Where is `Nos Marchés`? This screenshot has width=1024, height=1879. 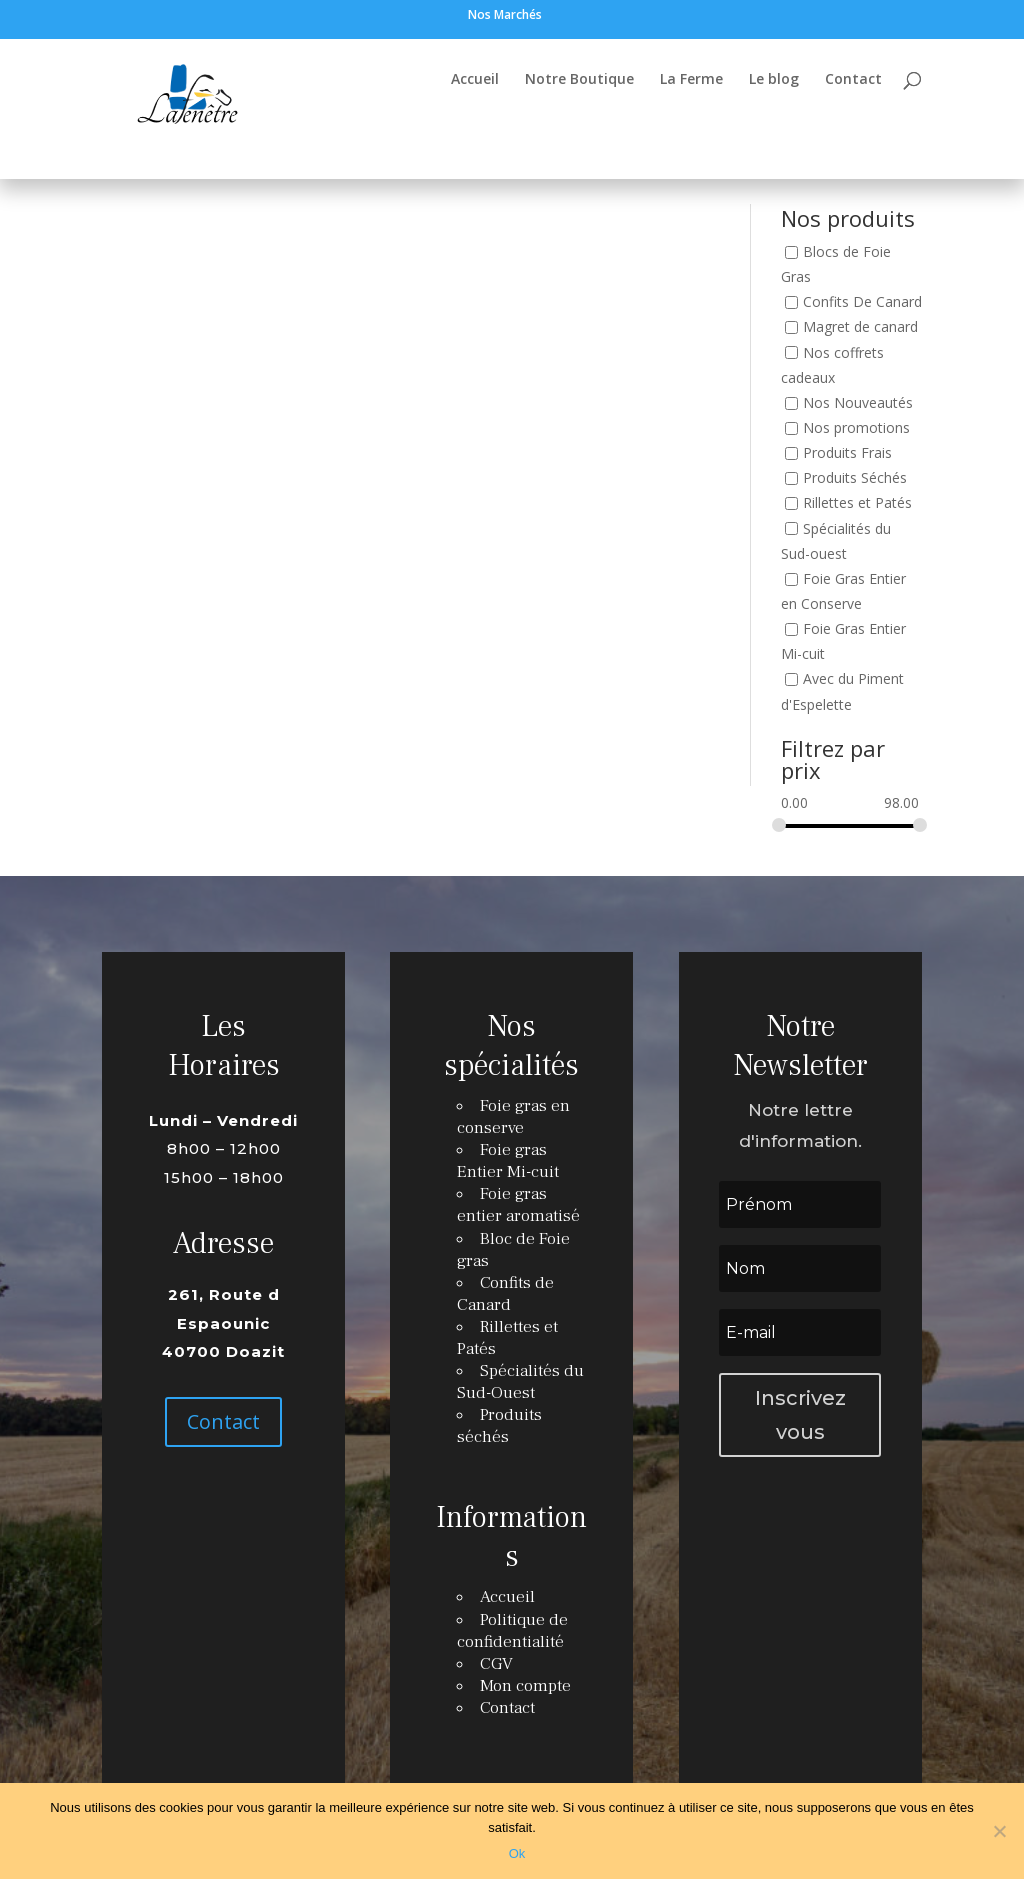
Nos Marchés is located at coordinates (505, 16).